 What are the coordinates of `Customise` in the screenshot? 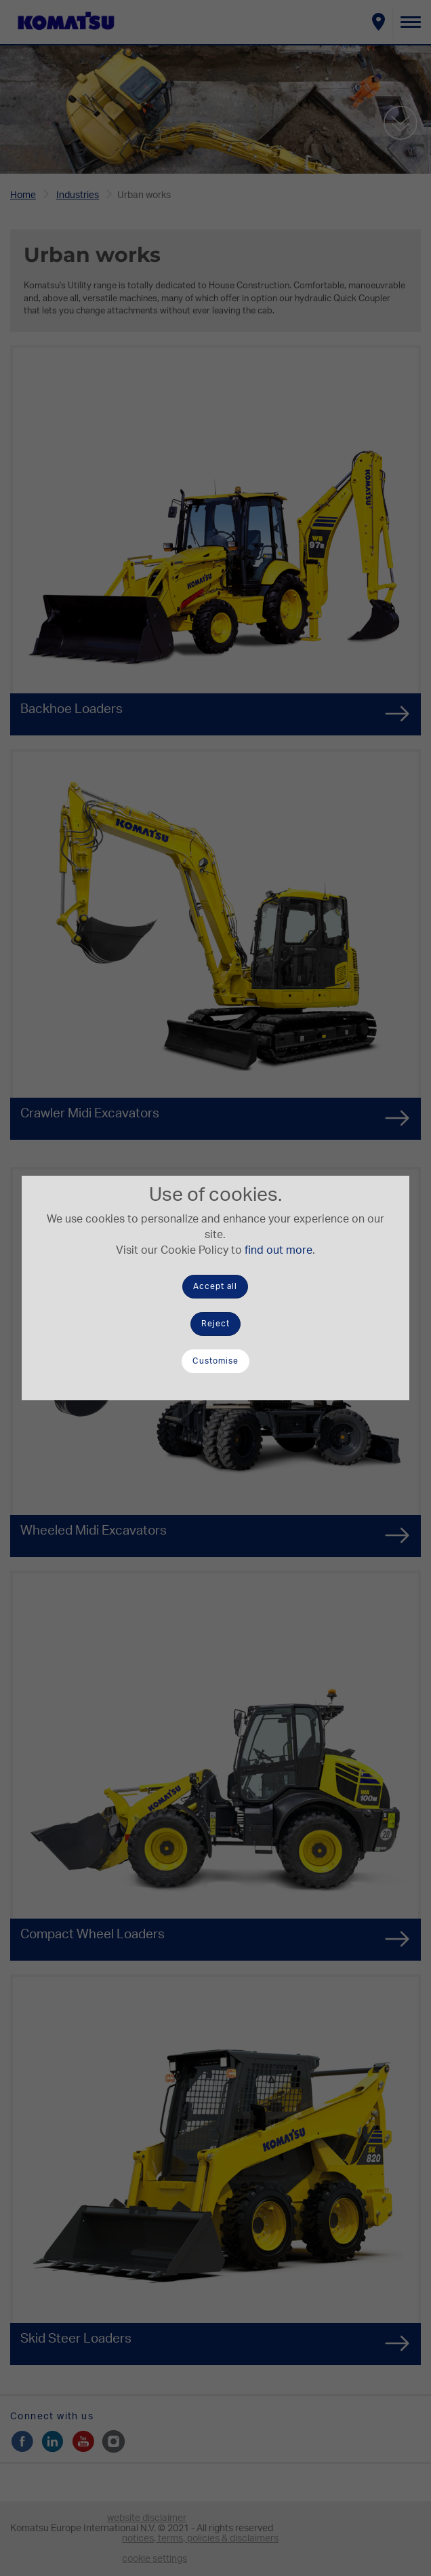 It's located at (215, 1361).